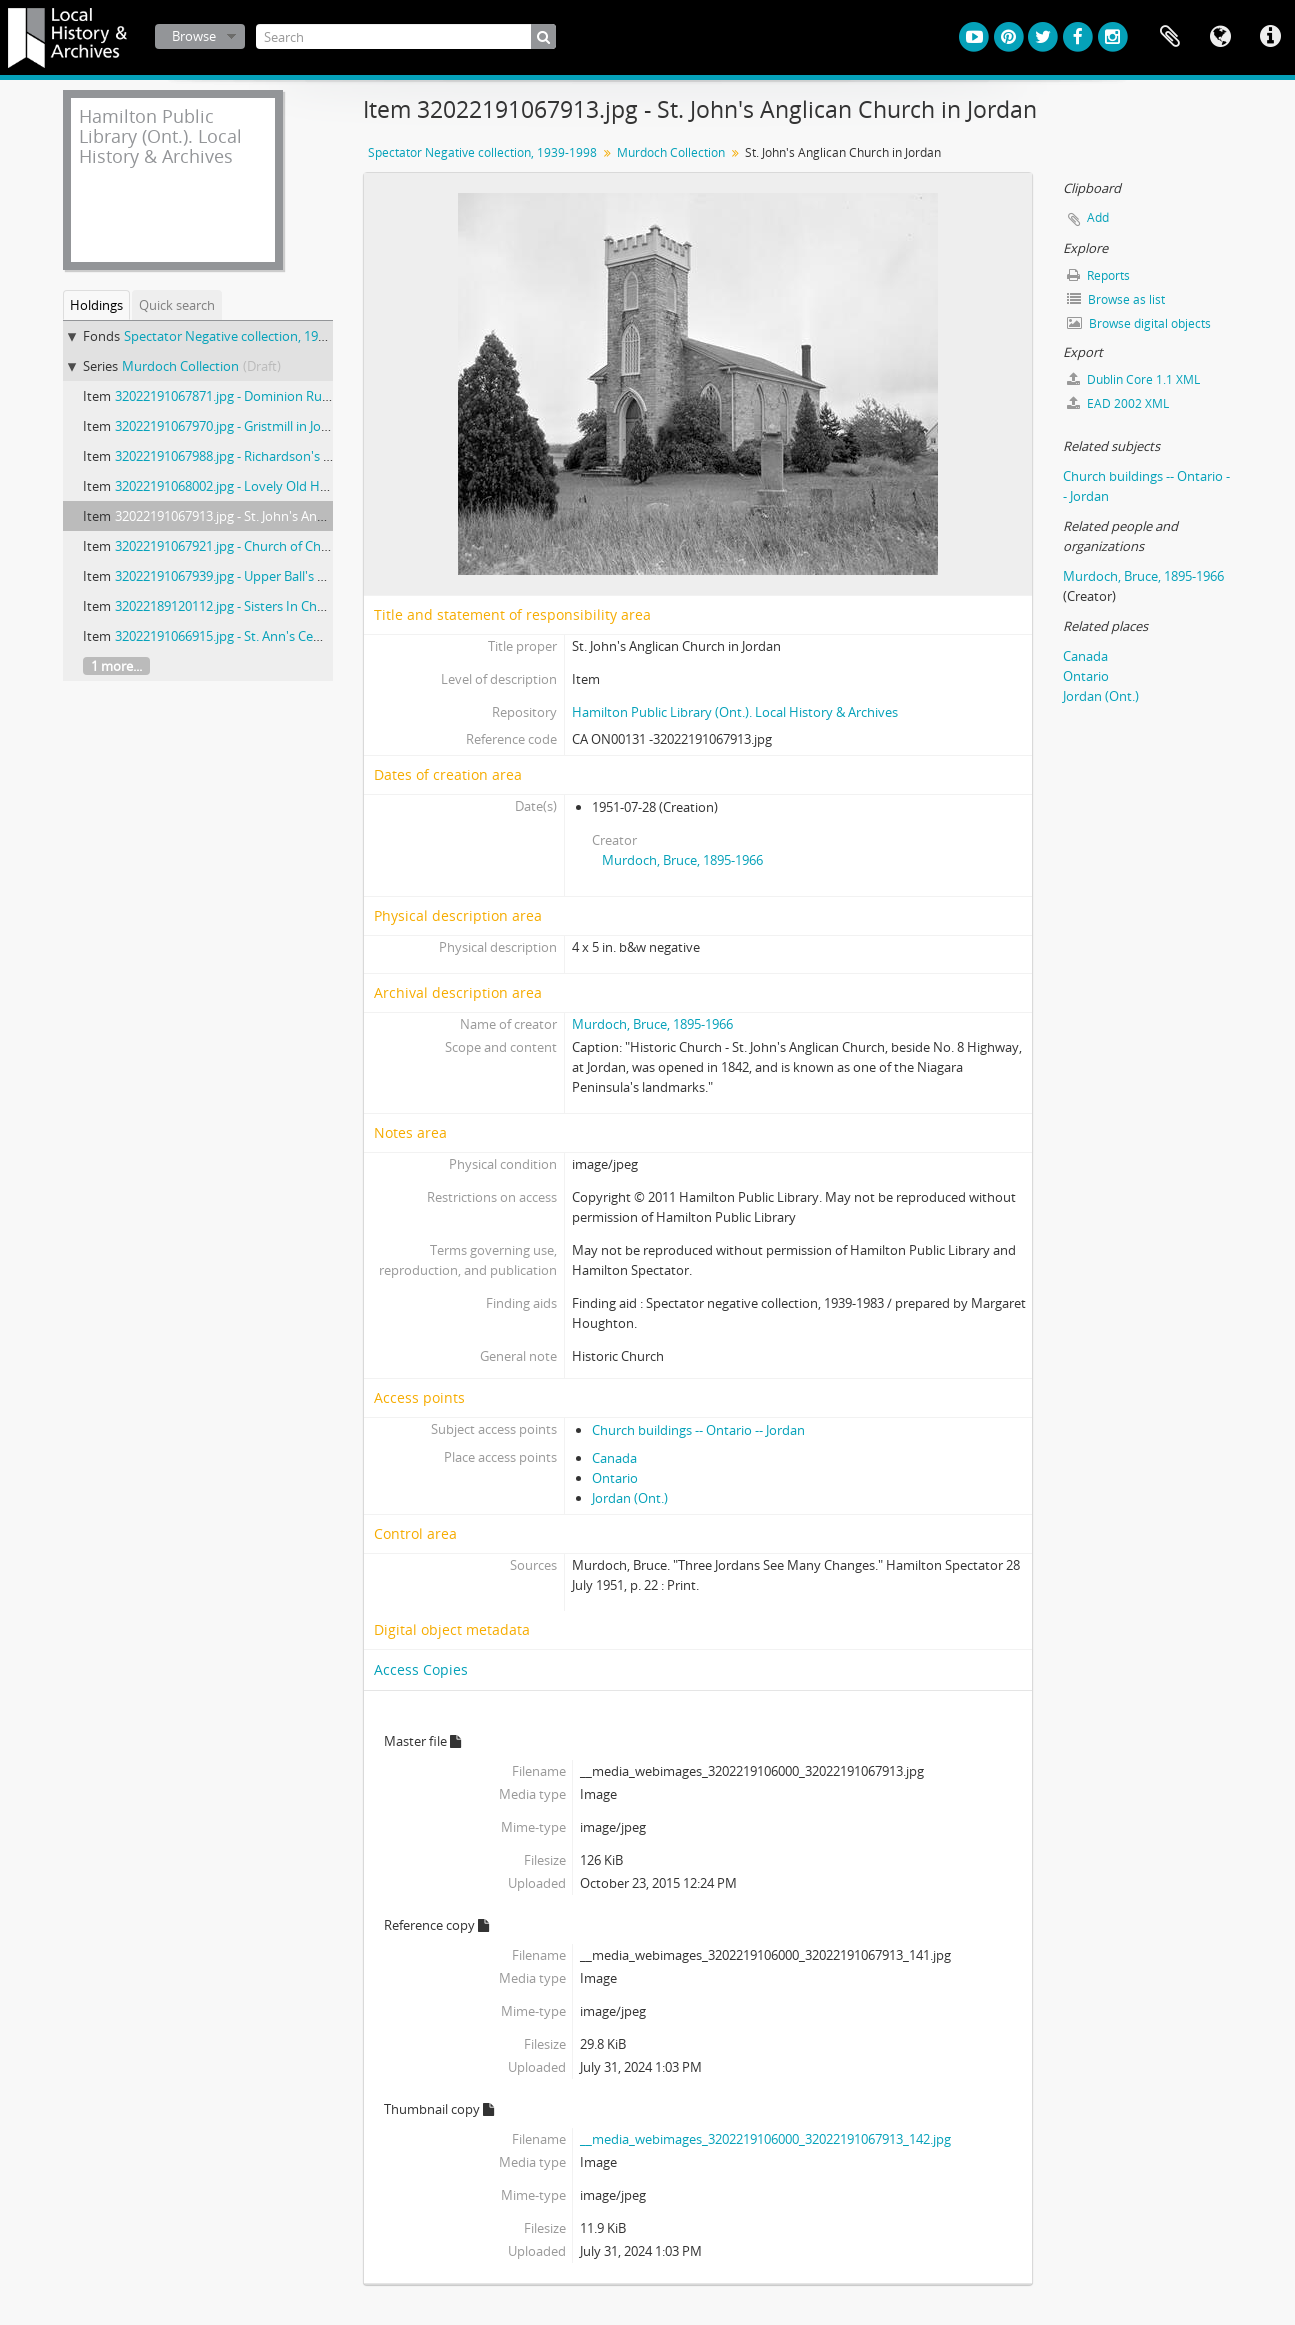 The width and height of the screenshot is (1295, 2325). Describe the element at coordinates (630, 1498) in the screenshot. I see `Jordan (Ont.)` at that location.